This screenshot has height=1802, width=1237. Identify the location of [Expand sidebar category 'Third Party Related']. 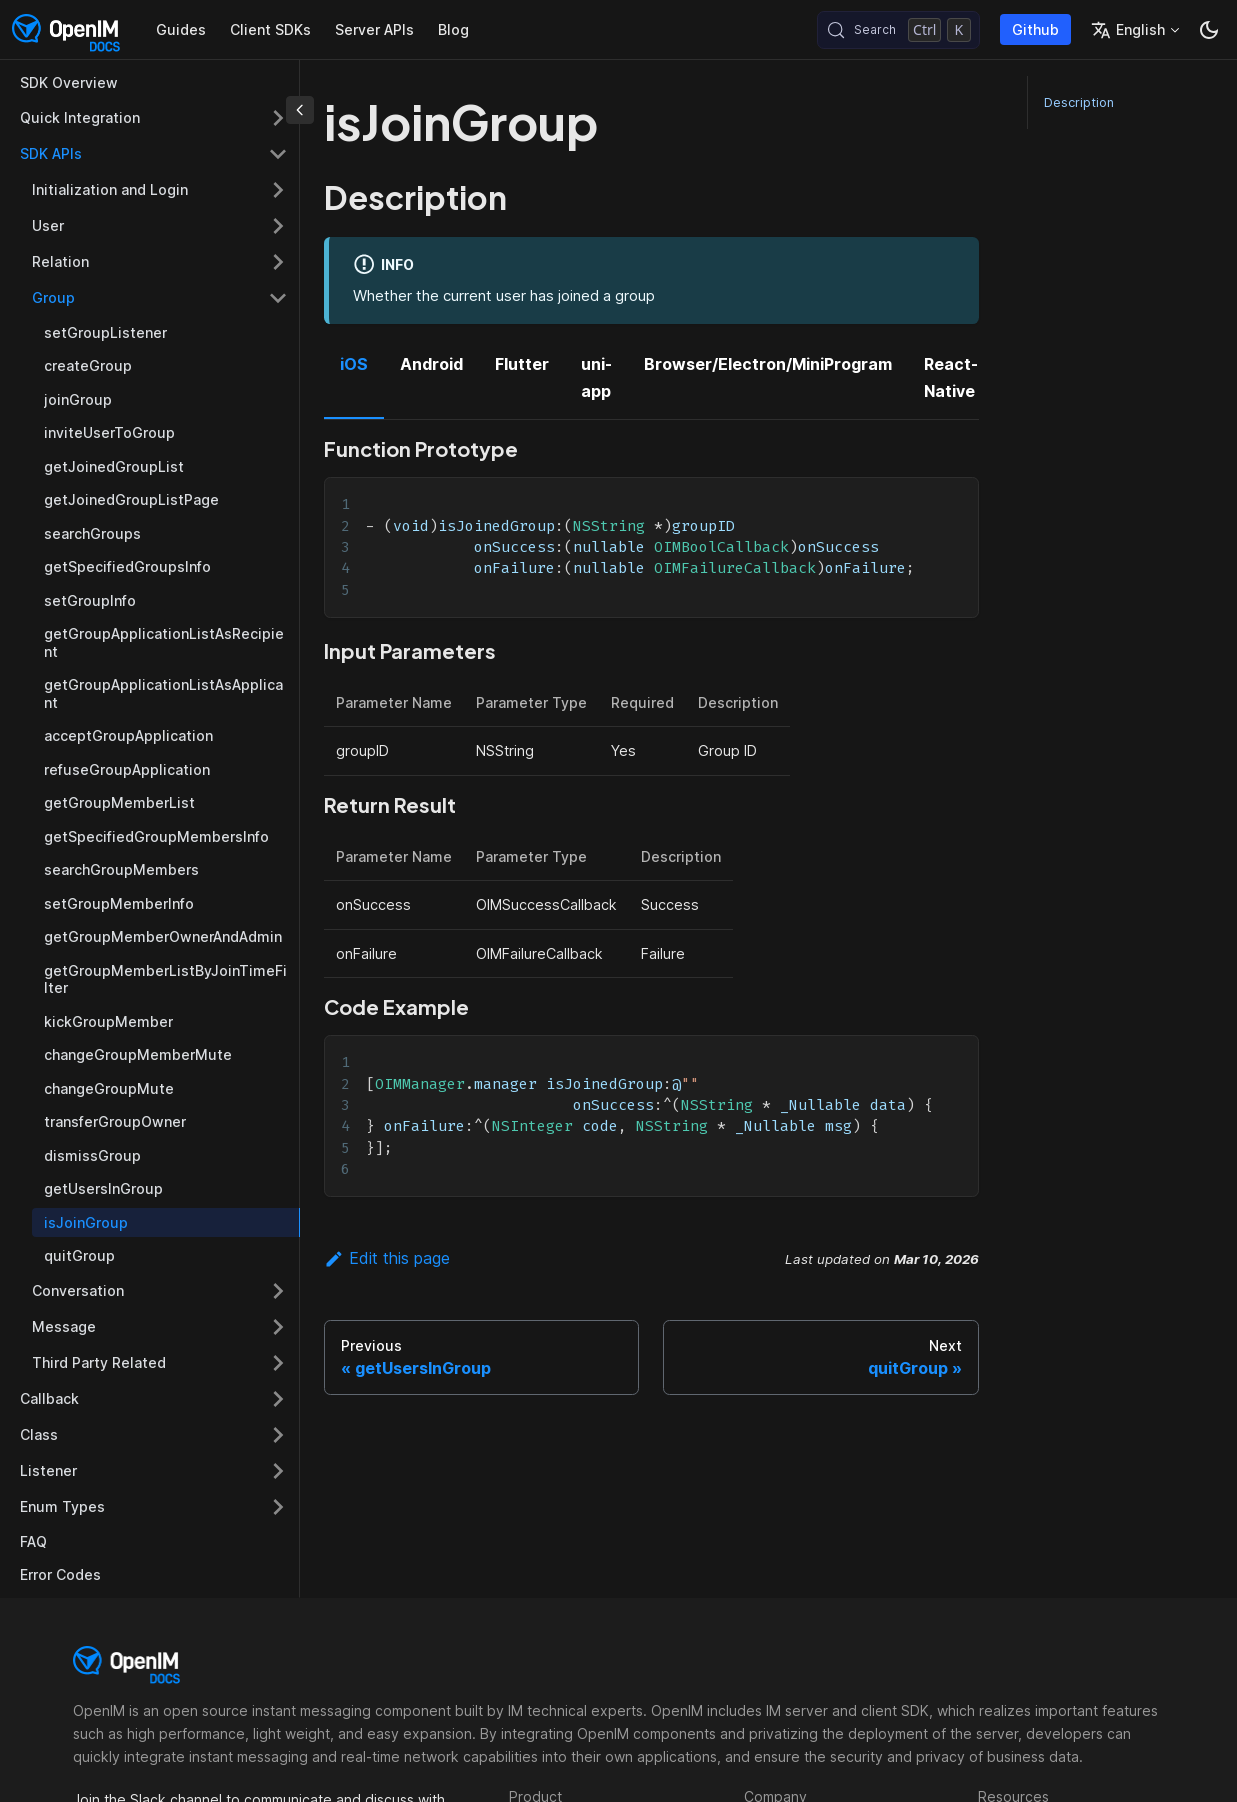
(278, 1363).